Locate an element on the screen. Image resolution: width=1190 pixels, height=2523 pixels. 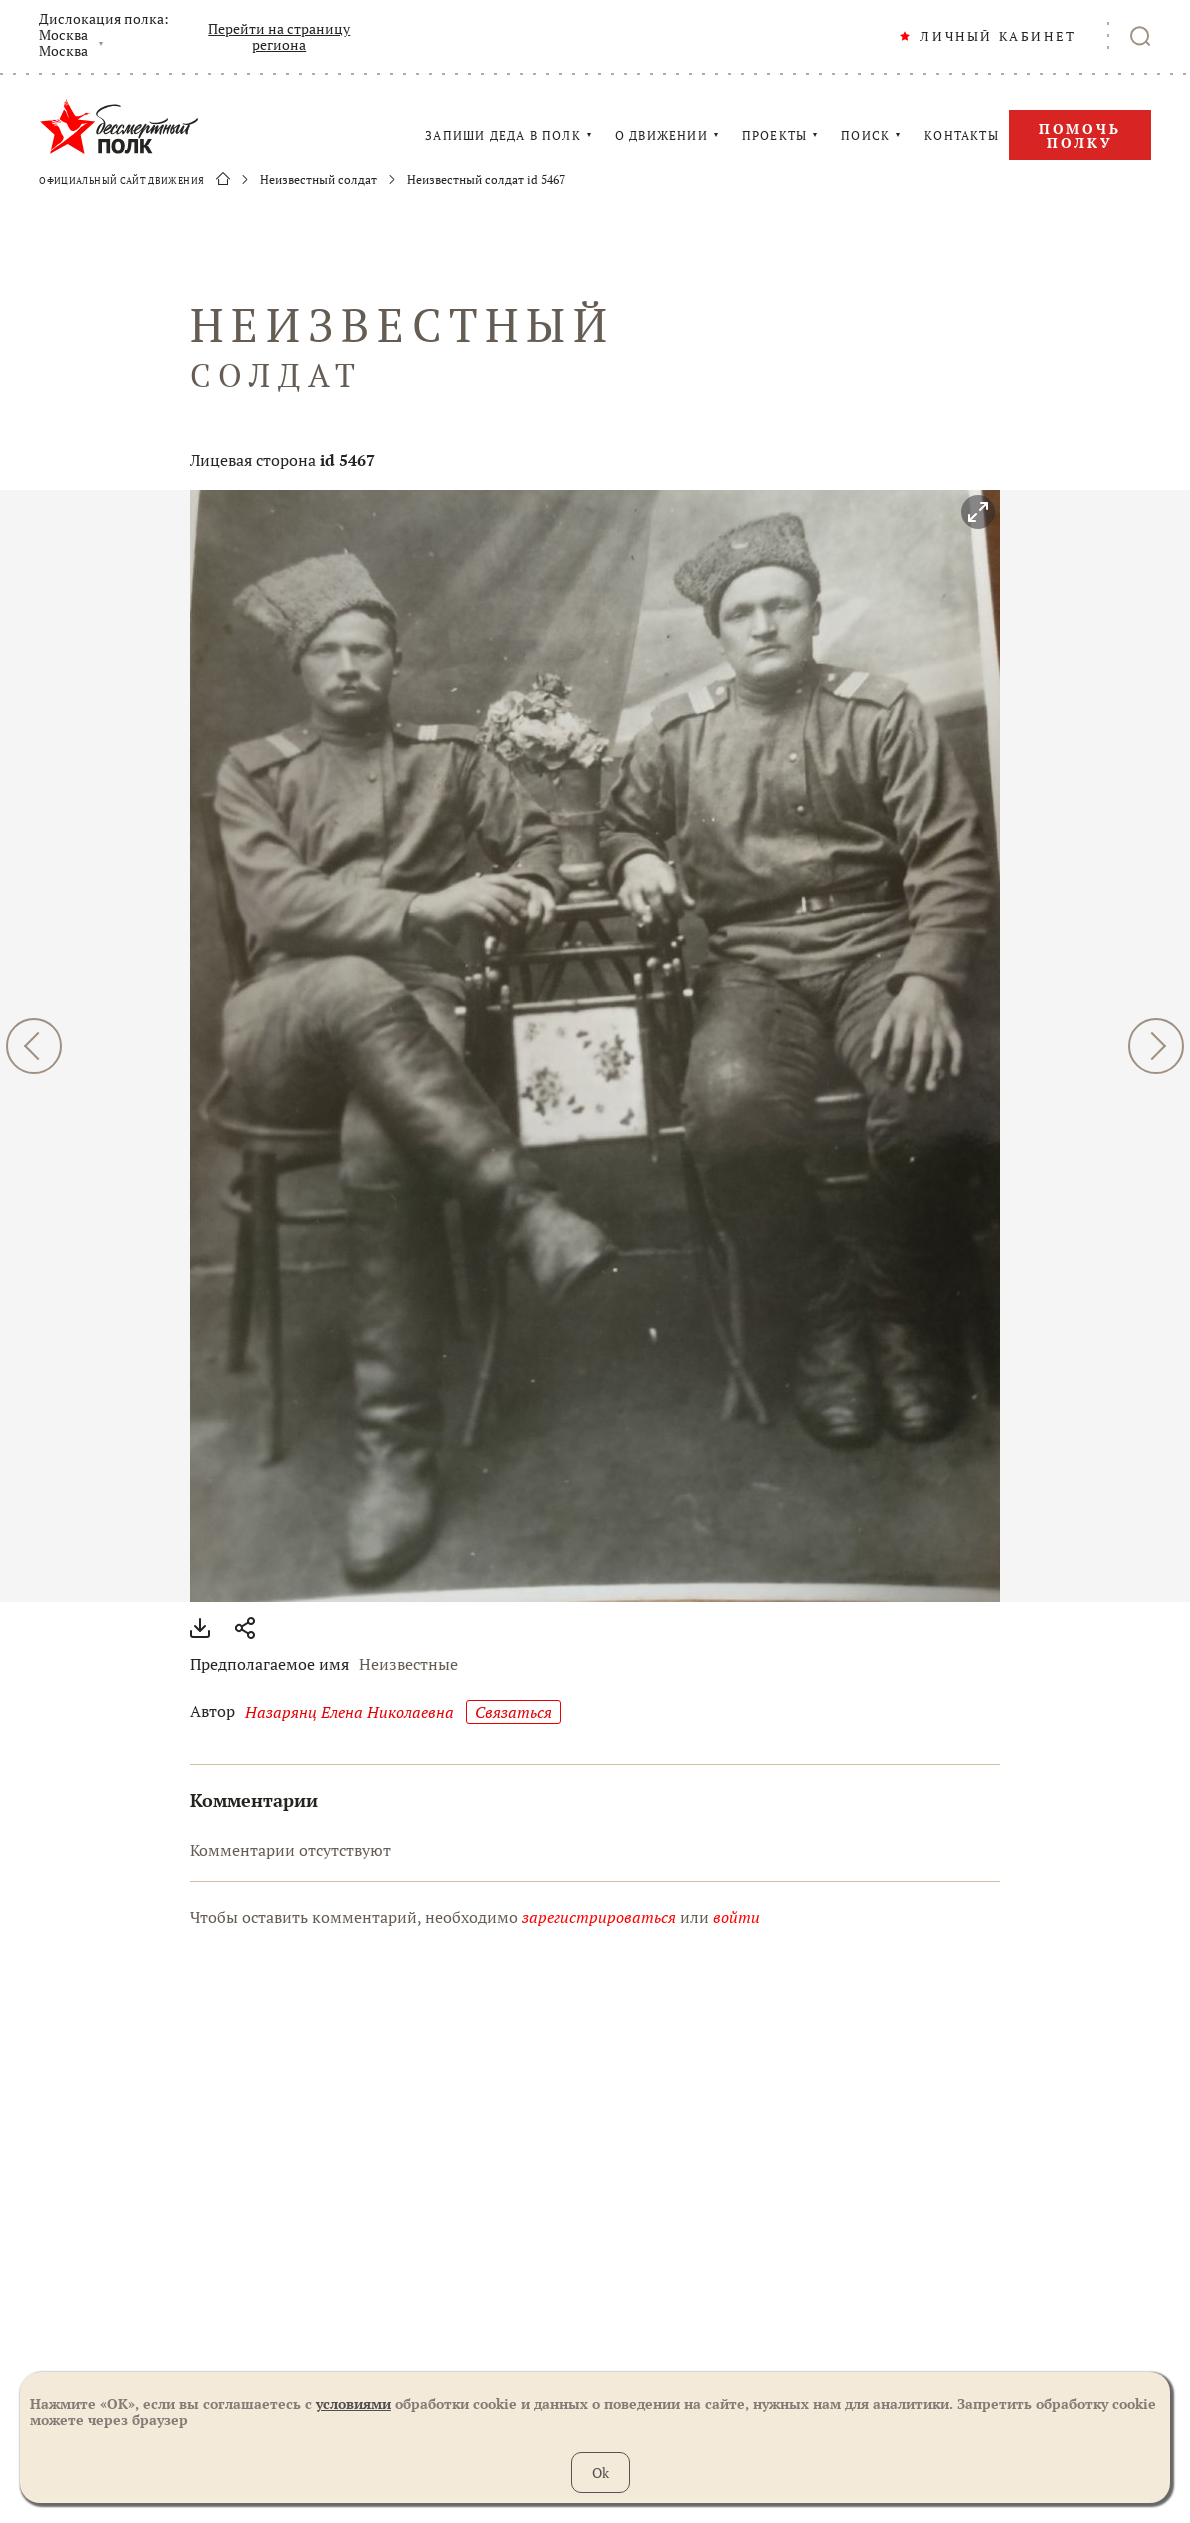
НАЗАД is located at coordinates (34, 1046).